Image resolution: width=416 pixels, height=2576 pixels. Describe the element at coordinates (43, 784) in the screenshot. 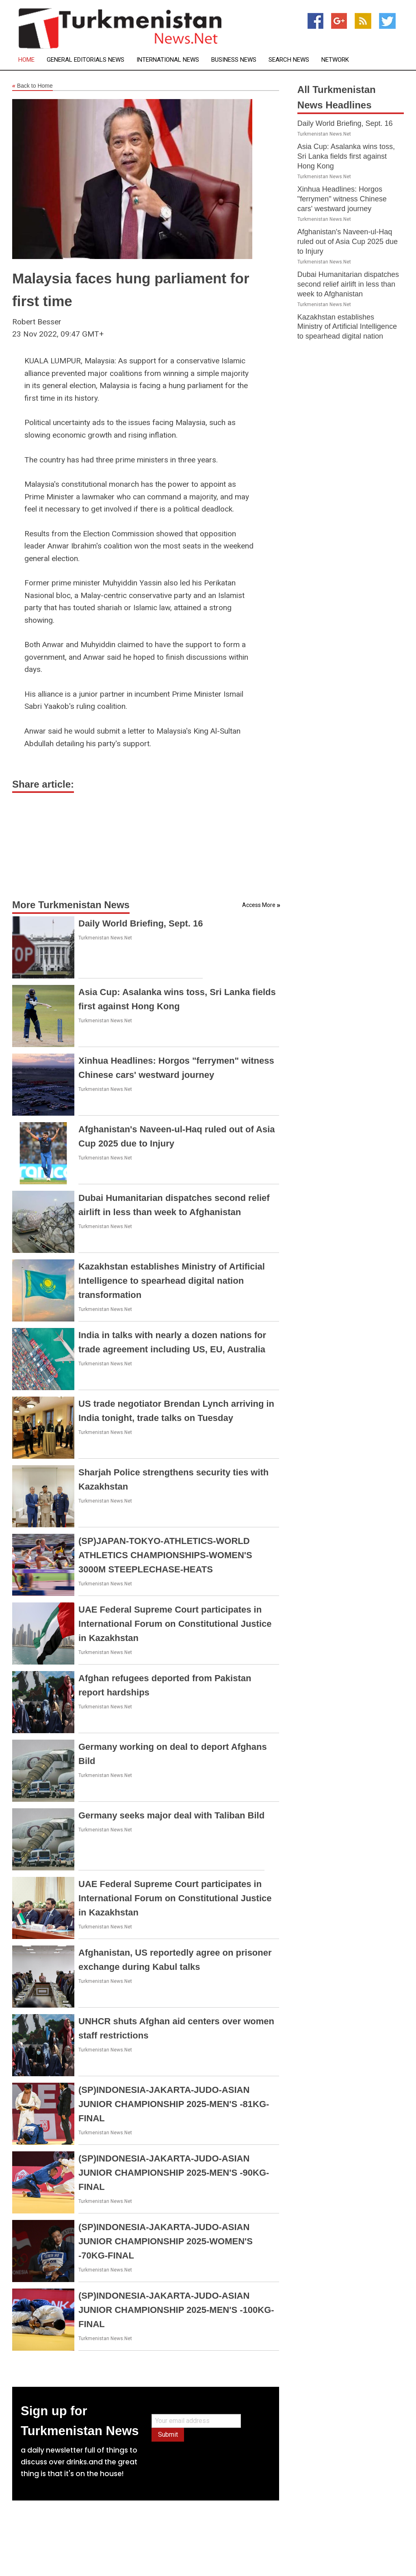

I see `Share article:` at that location.